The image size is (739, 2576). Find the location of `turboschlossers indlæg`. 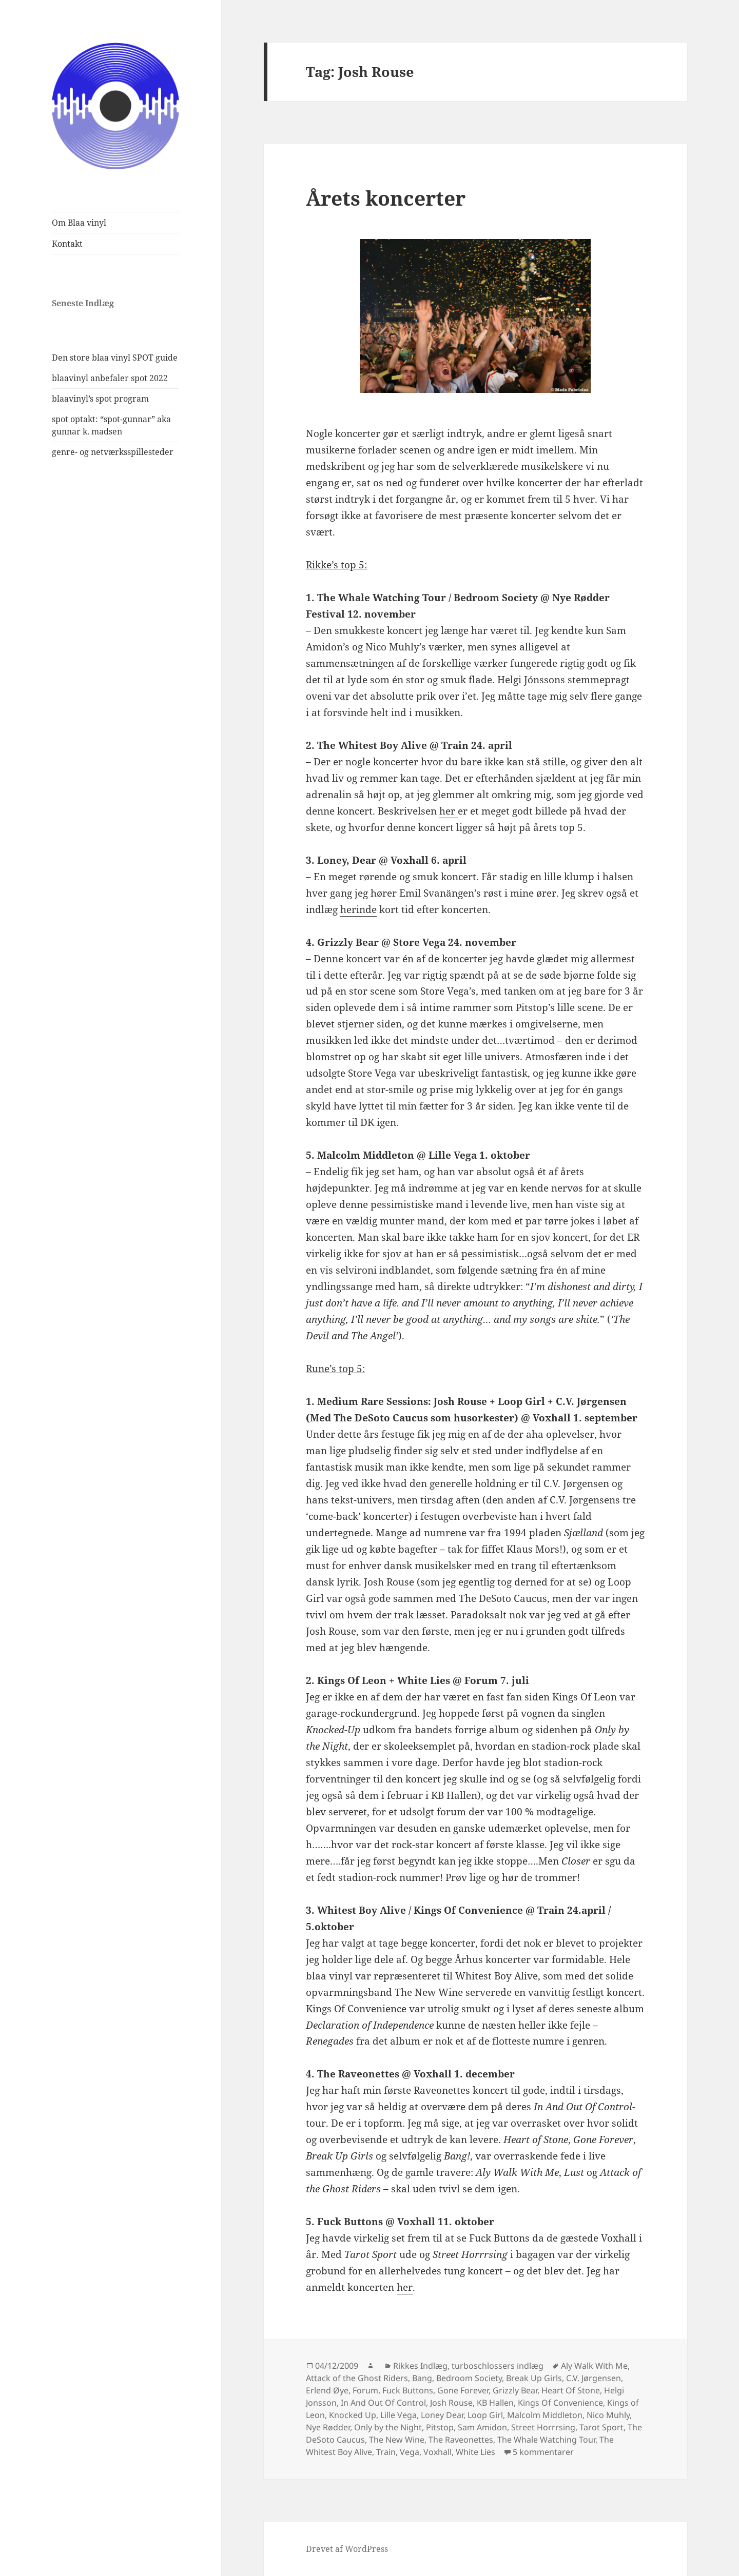

turboschlossers indlæg is located at coordinates (497, 2365).